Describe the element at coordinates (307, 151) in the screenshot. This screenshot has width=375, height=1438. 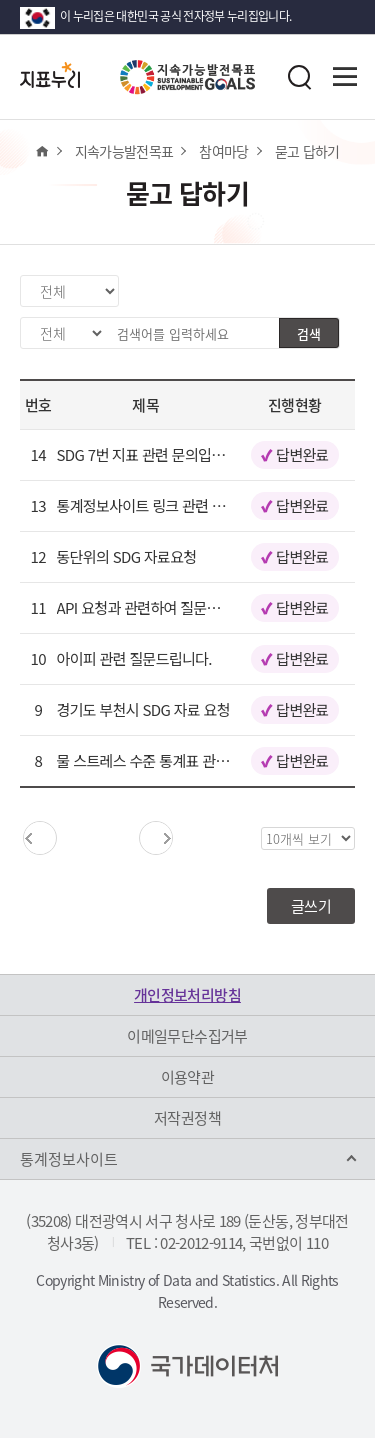
I see `묻고 답하기` at that location.